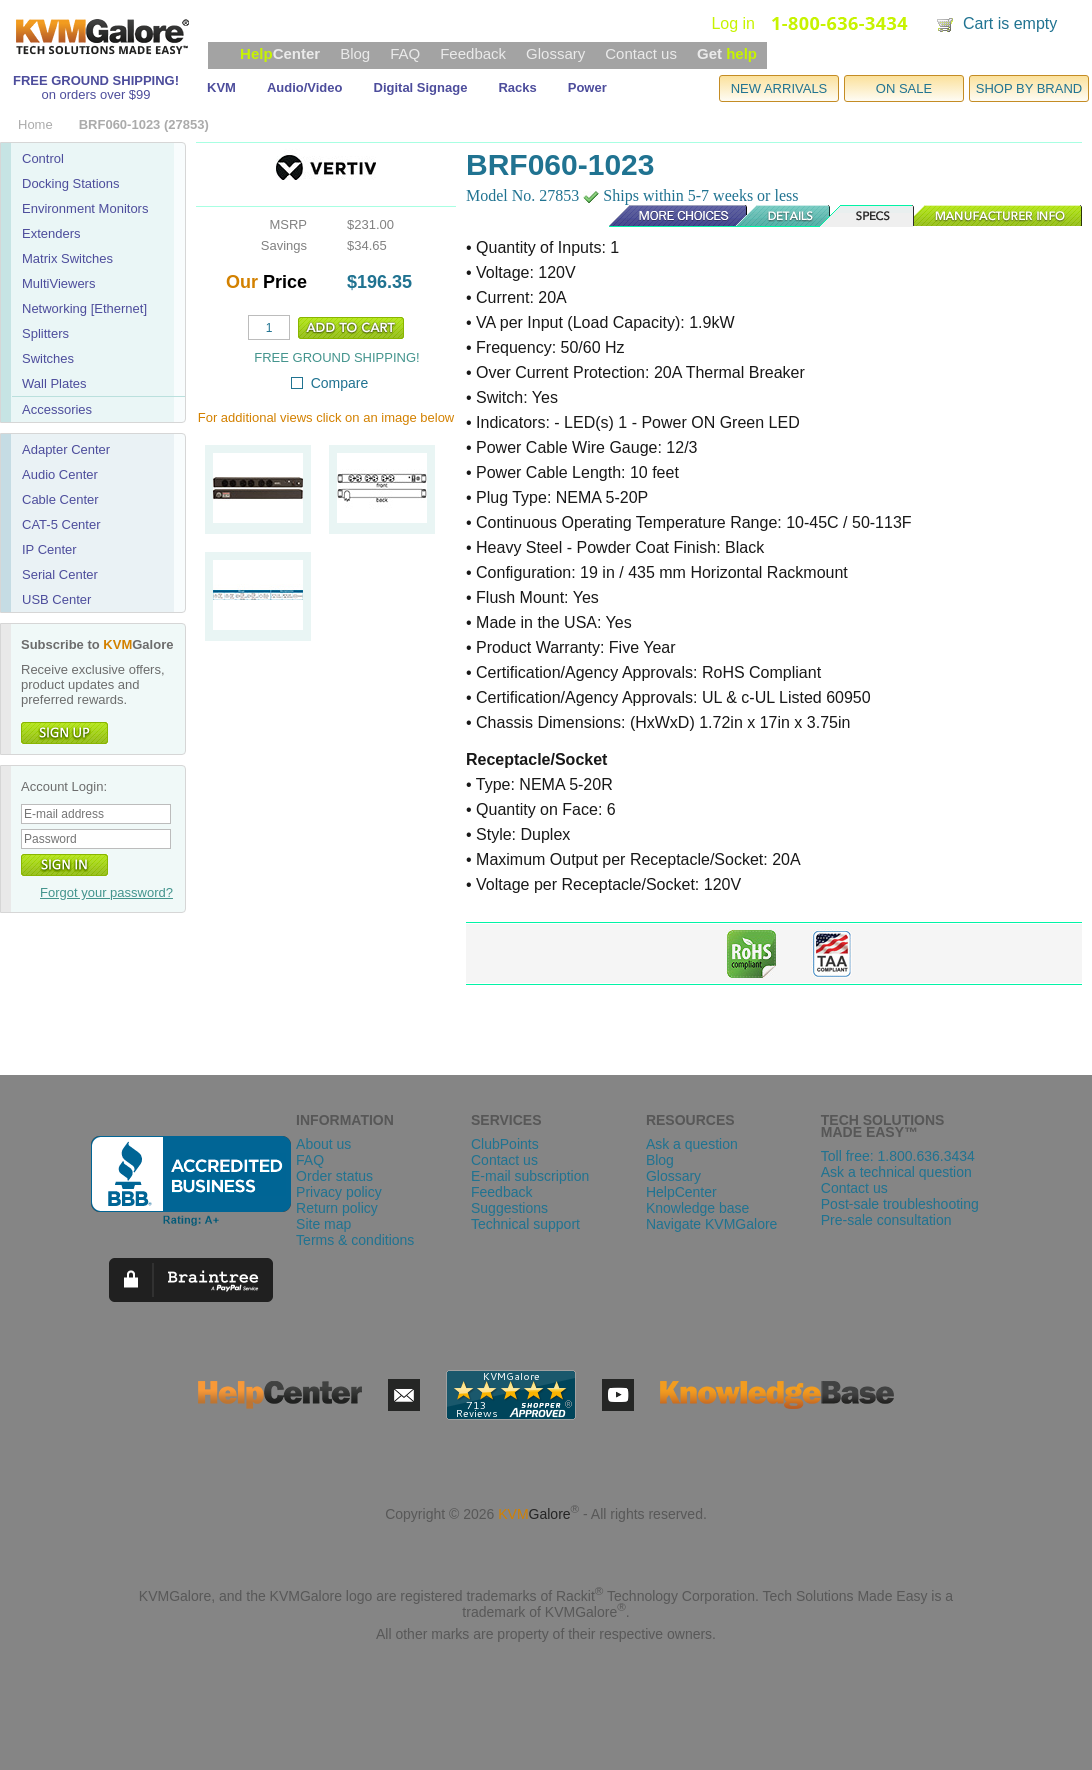  I want to click on Blog, so click(355, 53).